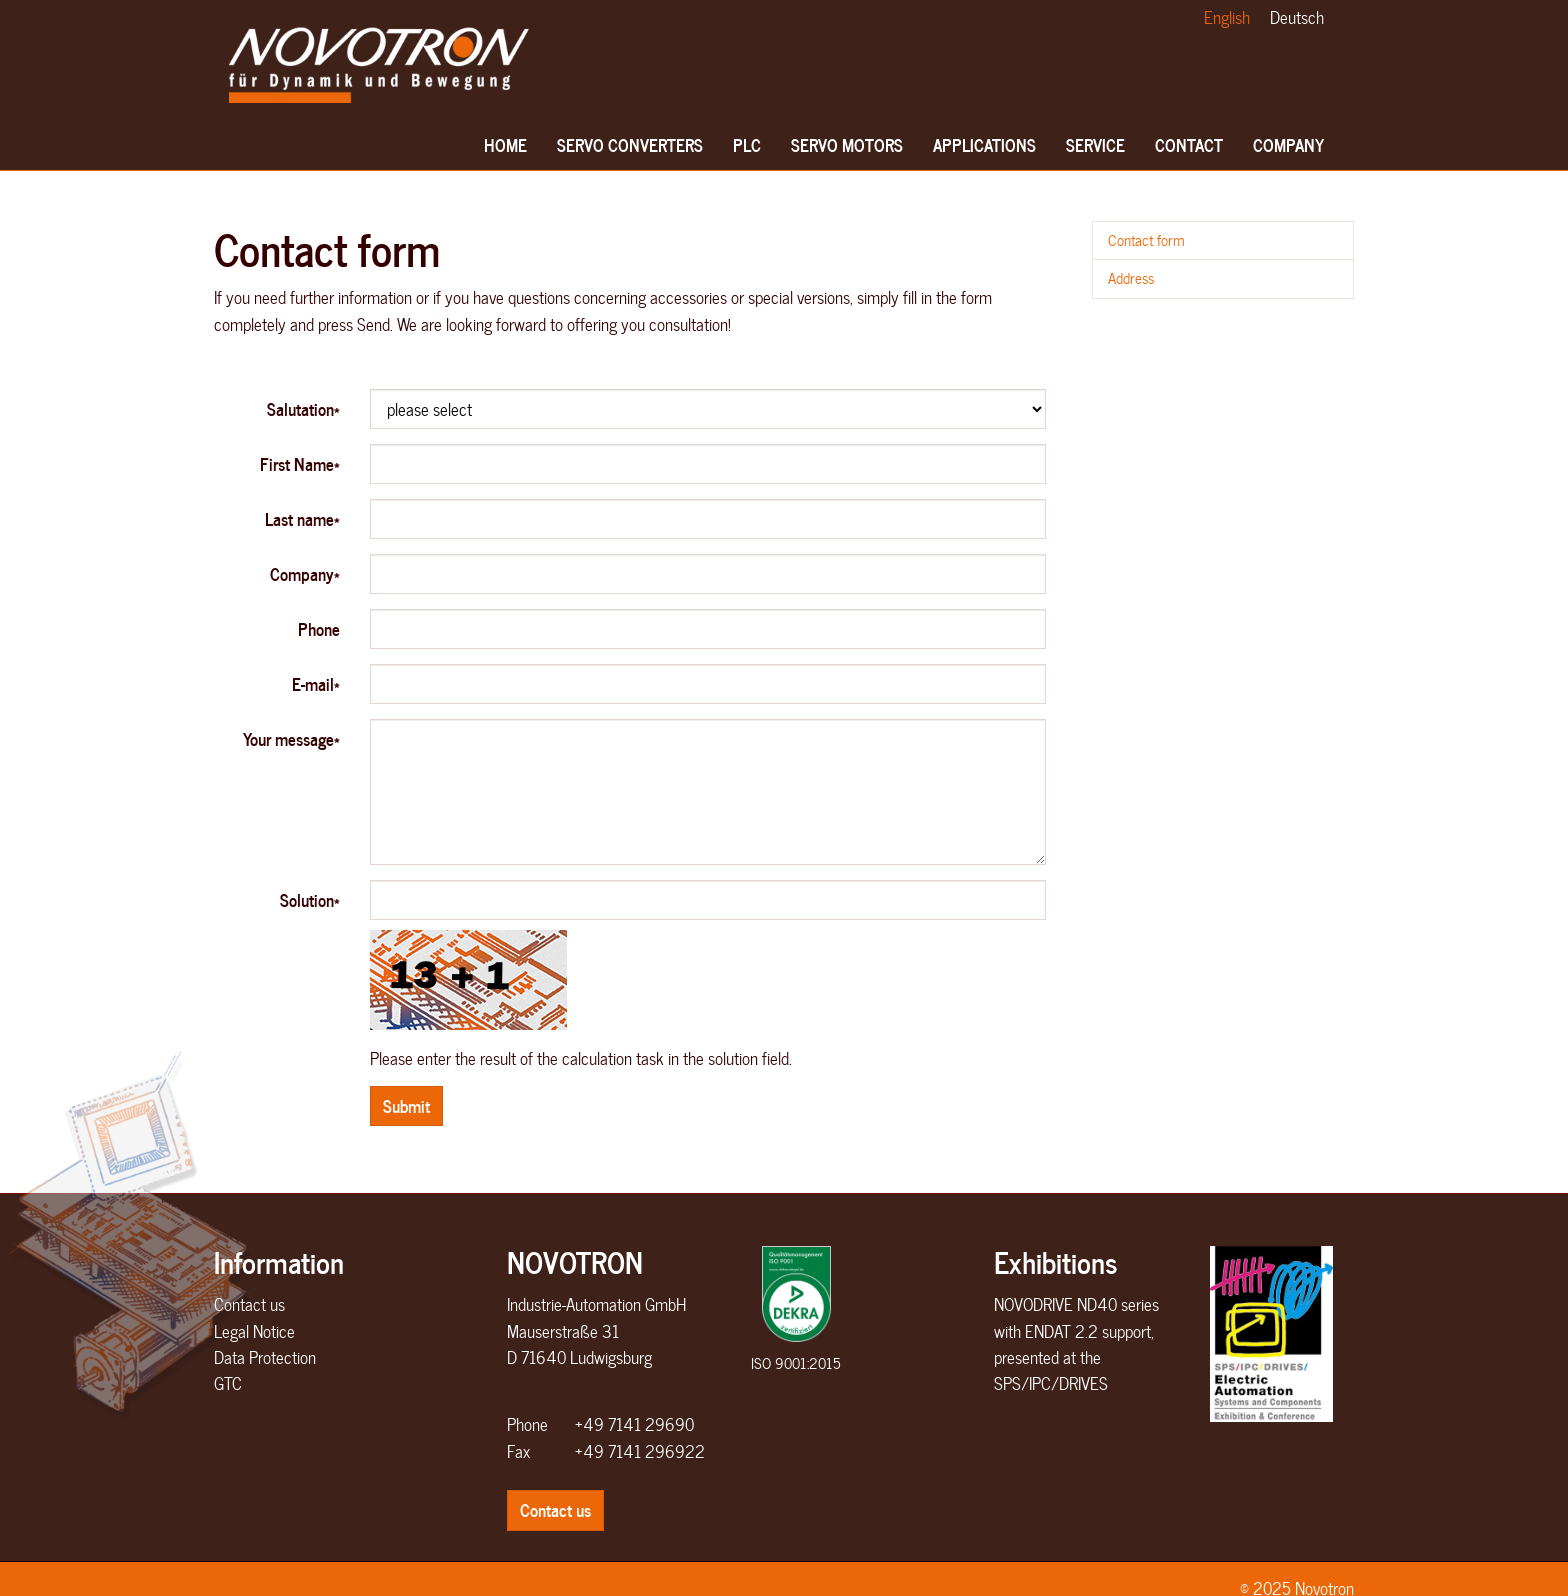  What do you see at coordinates (750, 150) in the screenshot?
I see `PLC` at bounding box center [750, 150].